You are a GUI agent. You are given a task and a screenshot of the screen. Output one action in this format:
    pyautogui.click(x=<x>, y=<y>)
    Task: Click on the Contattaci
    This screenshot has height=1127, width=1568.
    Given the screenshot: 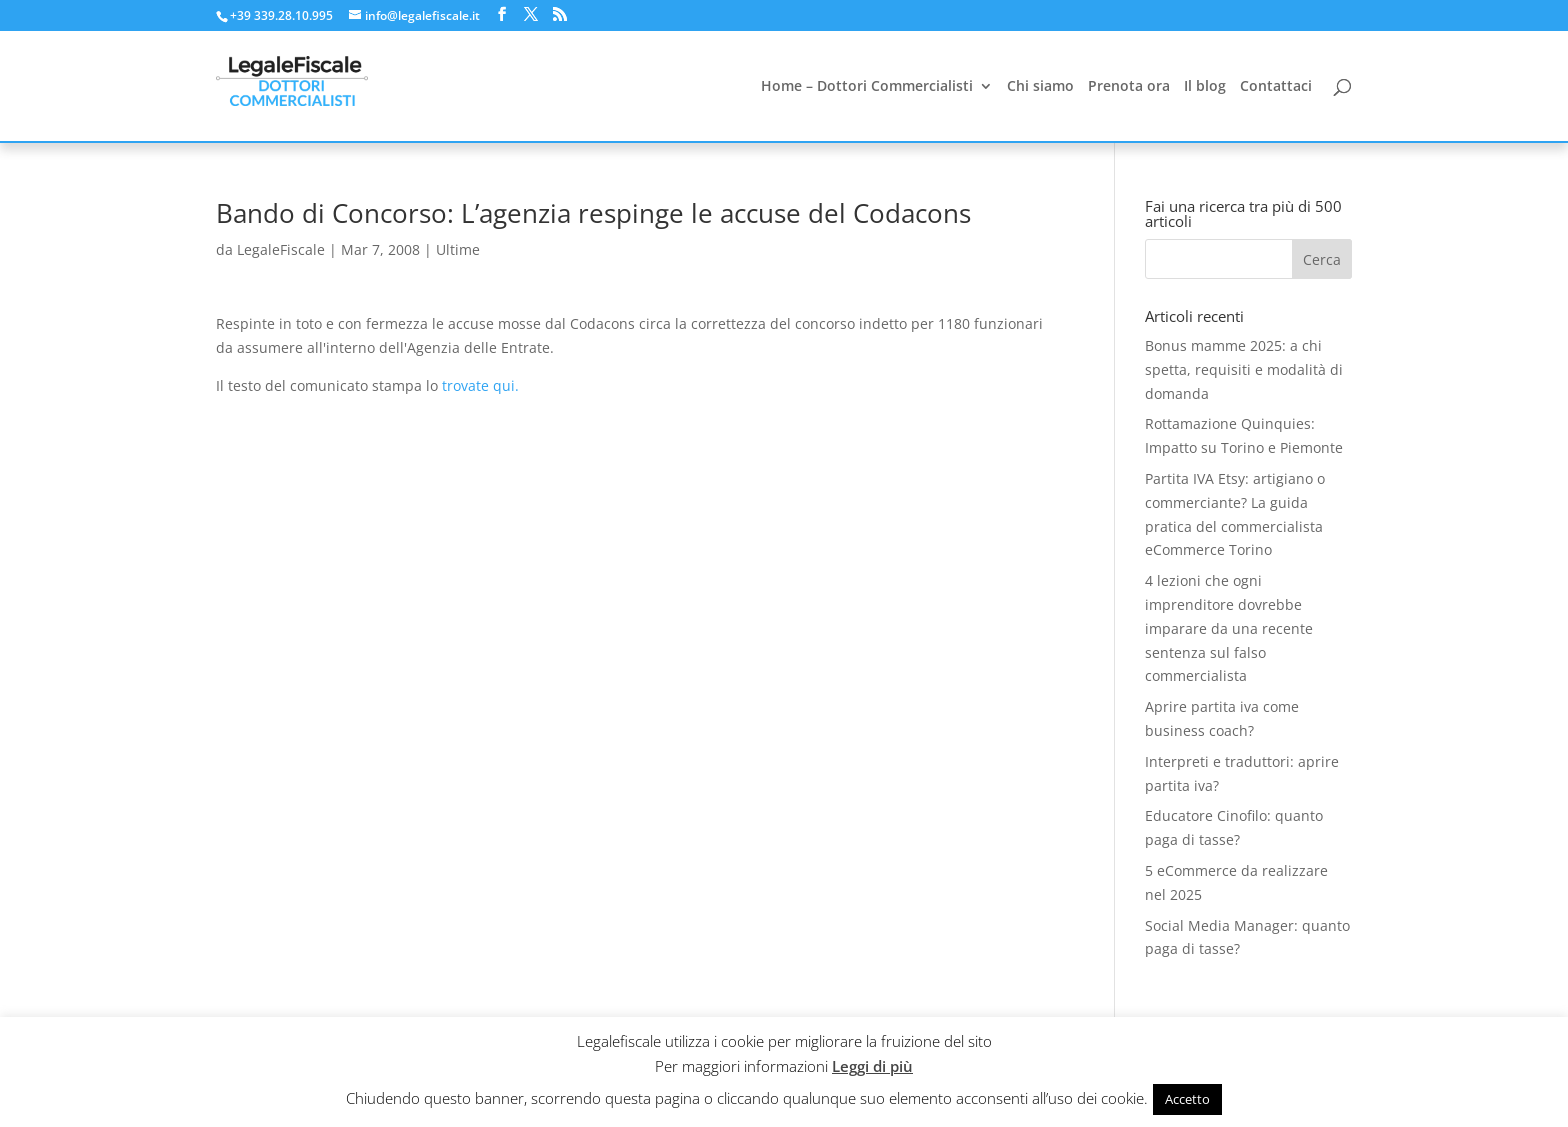 What is the action you would take?
    pyautogui.click(x=1276, y=87)
    